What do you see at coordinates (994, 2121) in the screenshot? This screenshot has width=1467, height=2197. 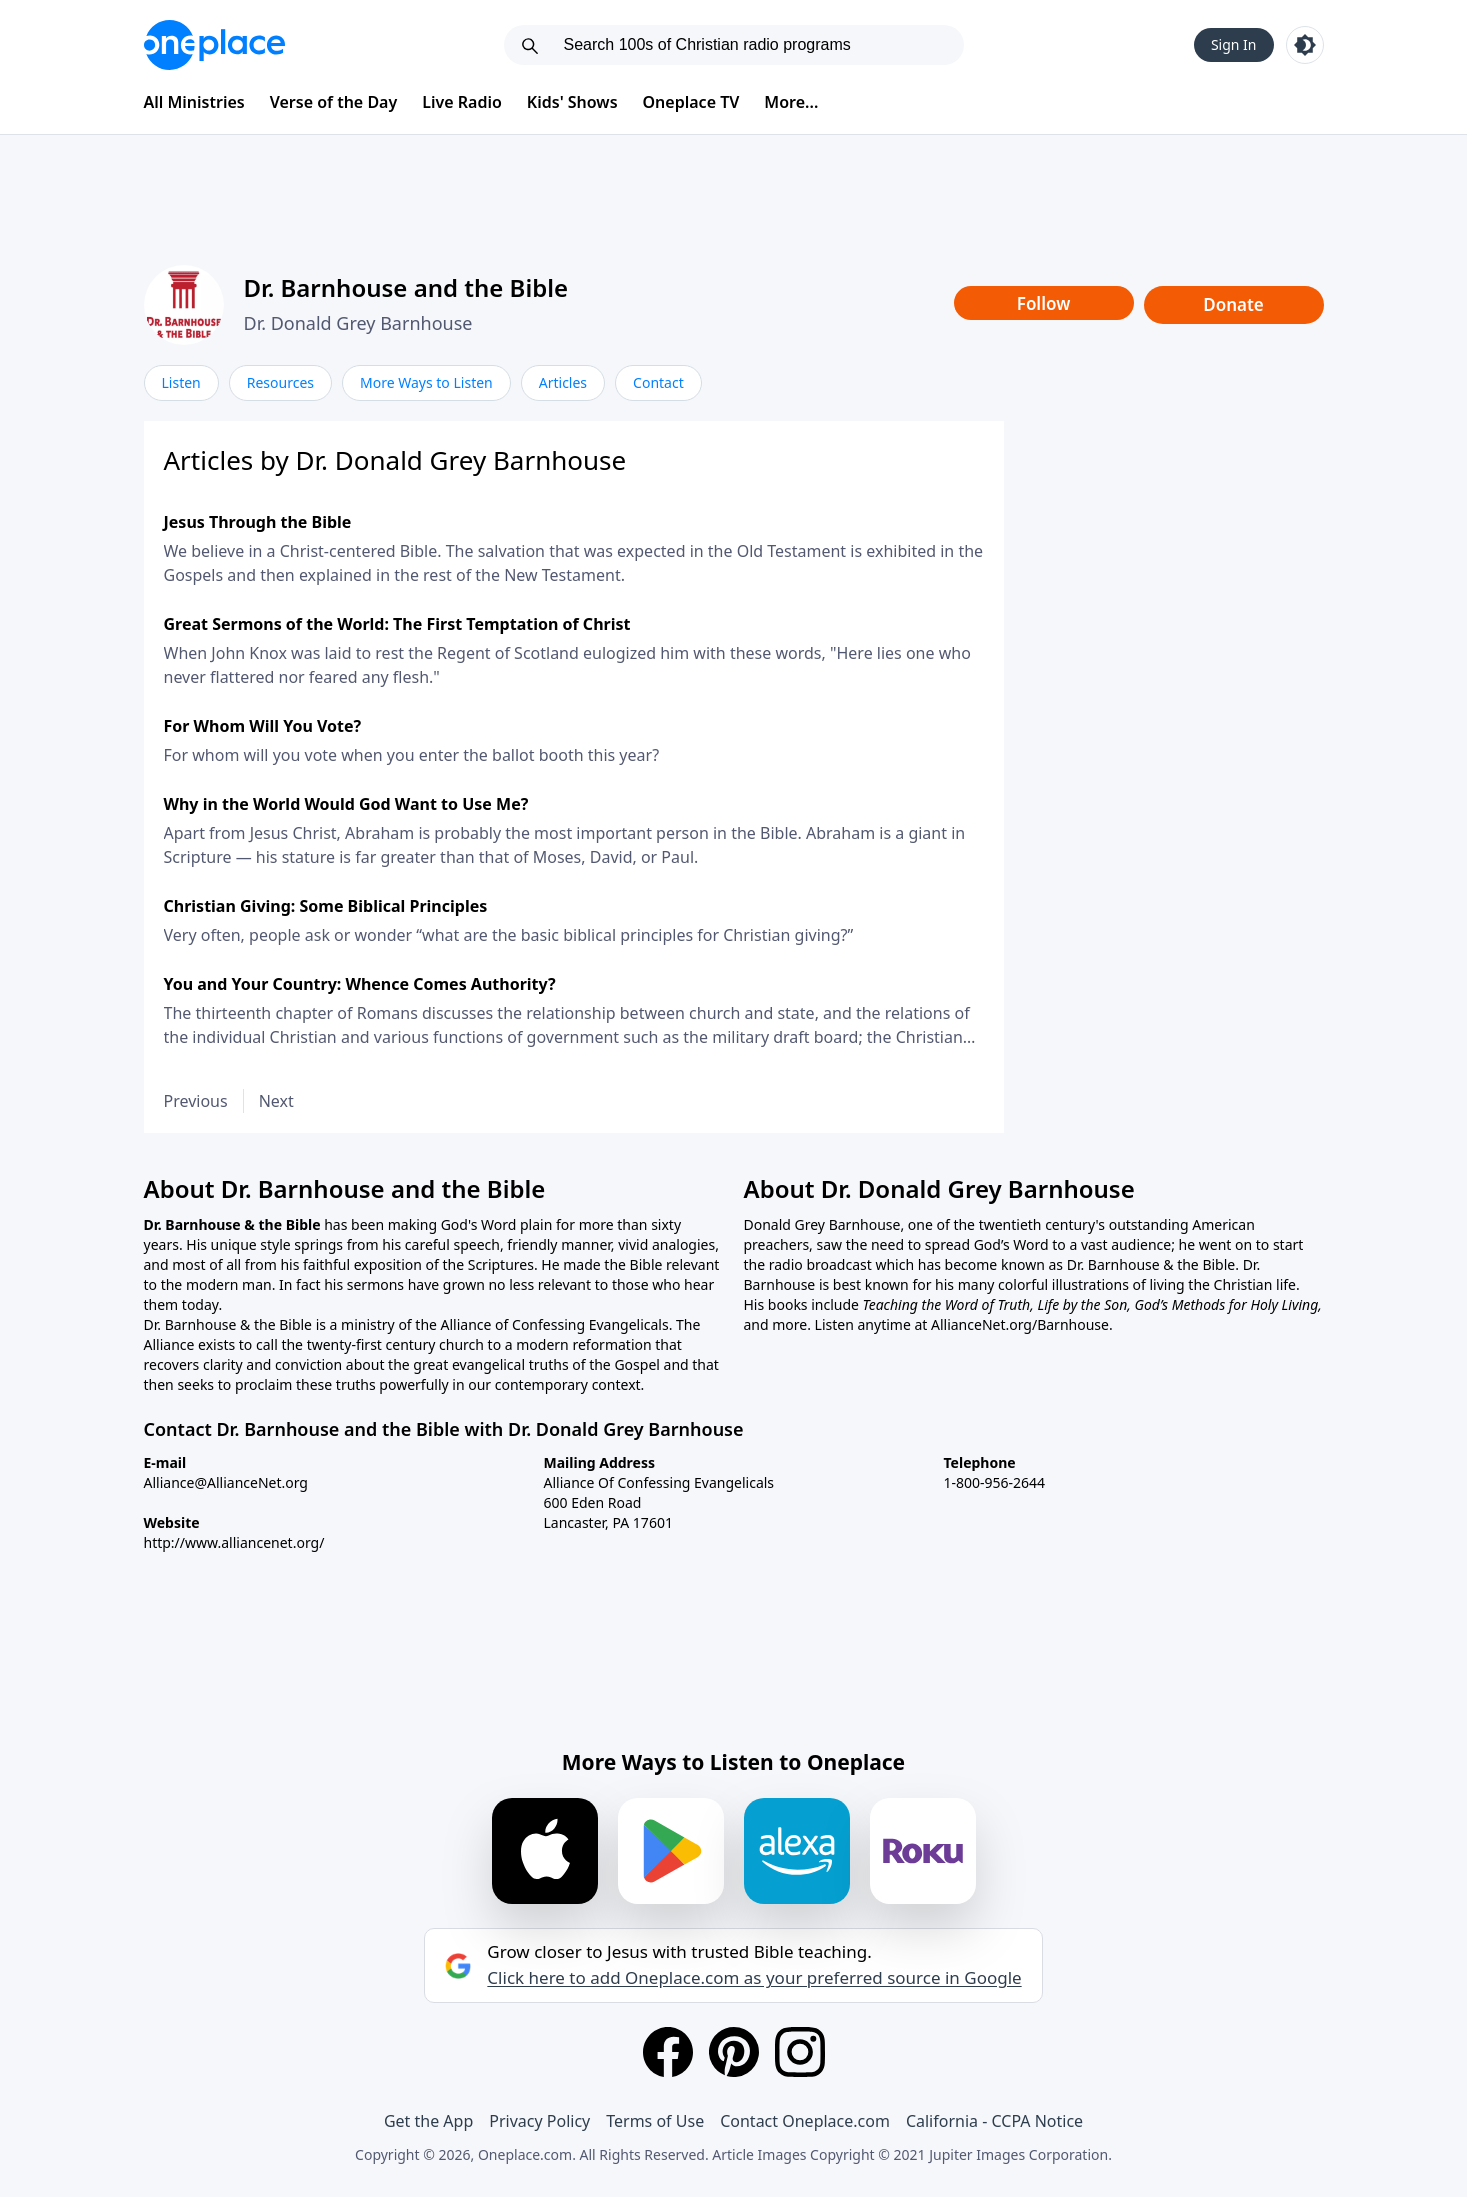 I see `California - CCPA Notice` at bounding box center [994, 2121].